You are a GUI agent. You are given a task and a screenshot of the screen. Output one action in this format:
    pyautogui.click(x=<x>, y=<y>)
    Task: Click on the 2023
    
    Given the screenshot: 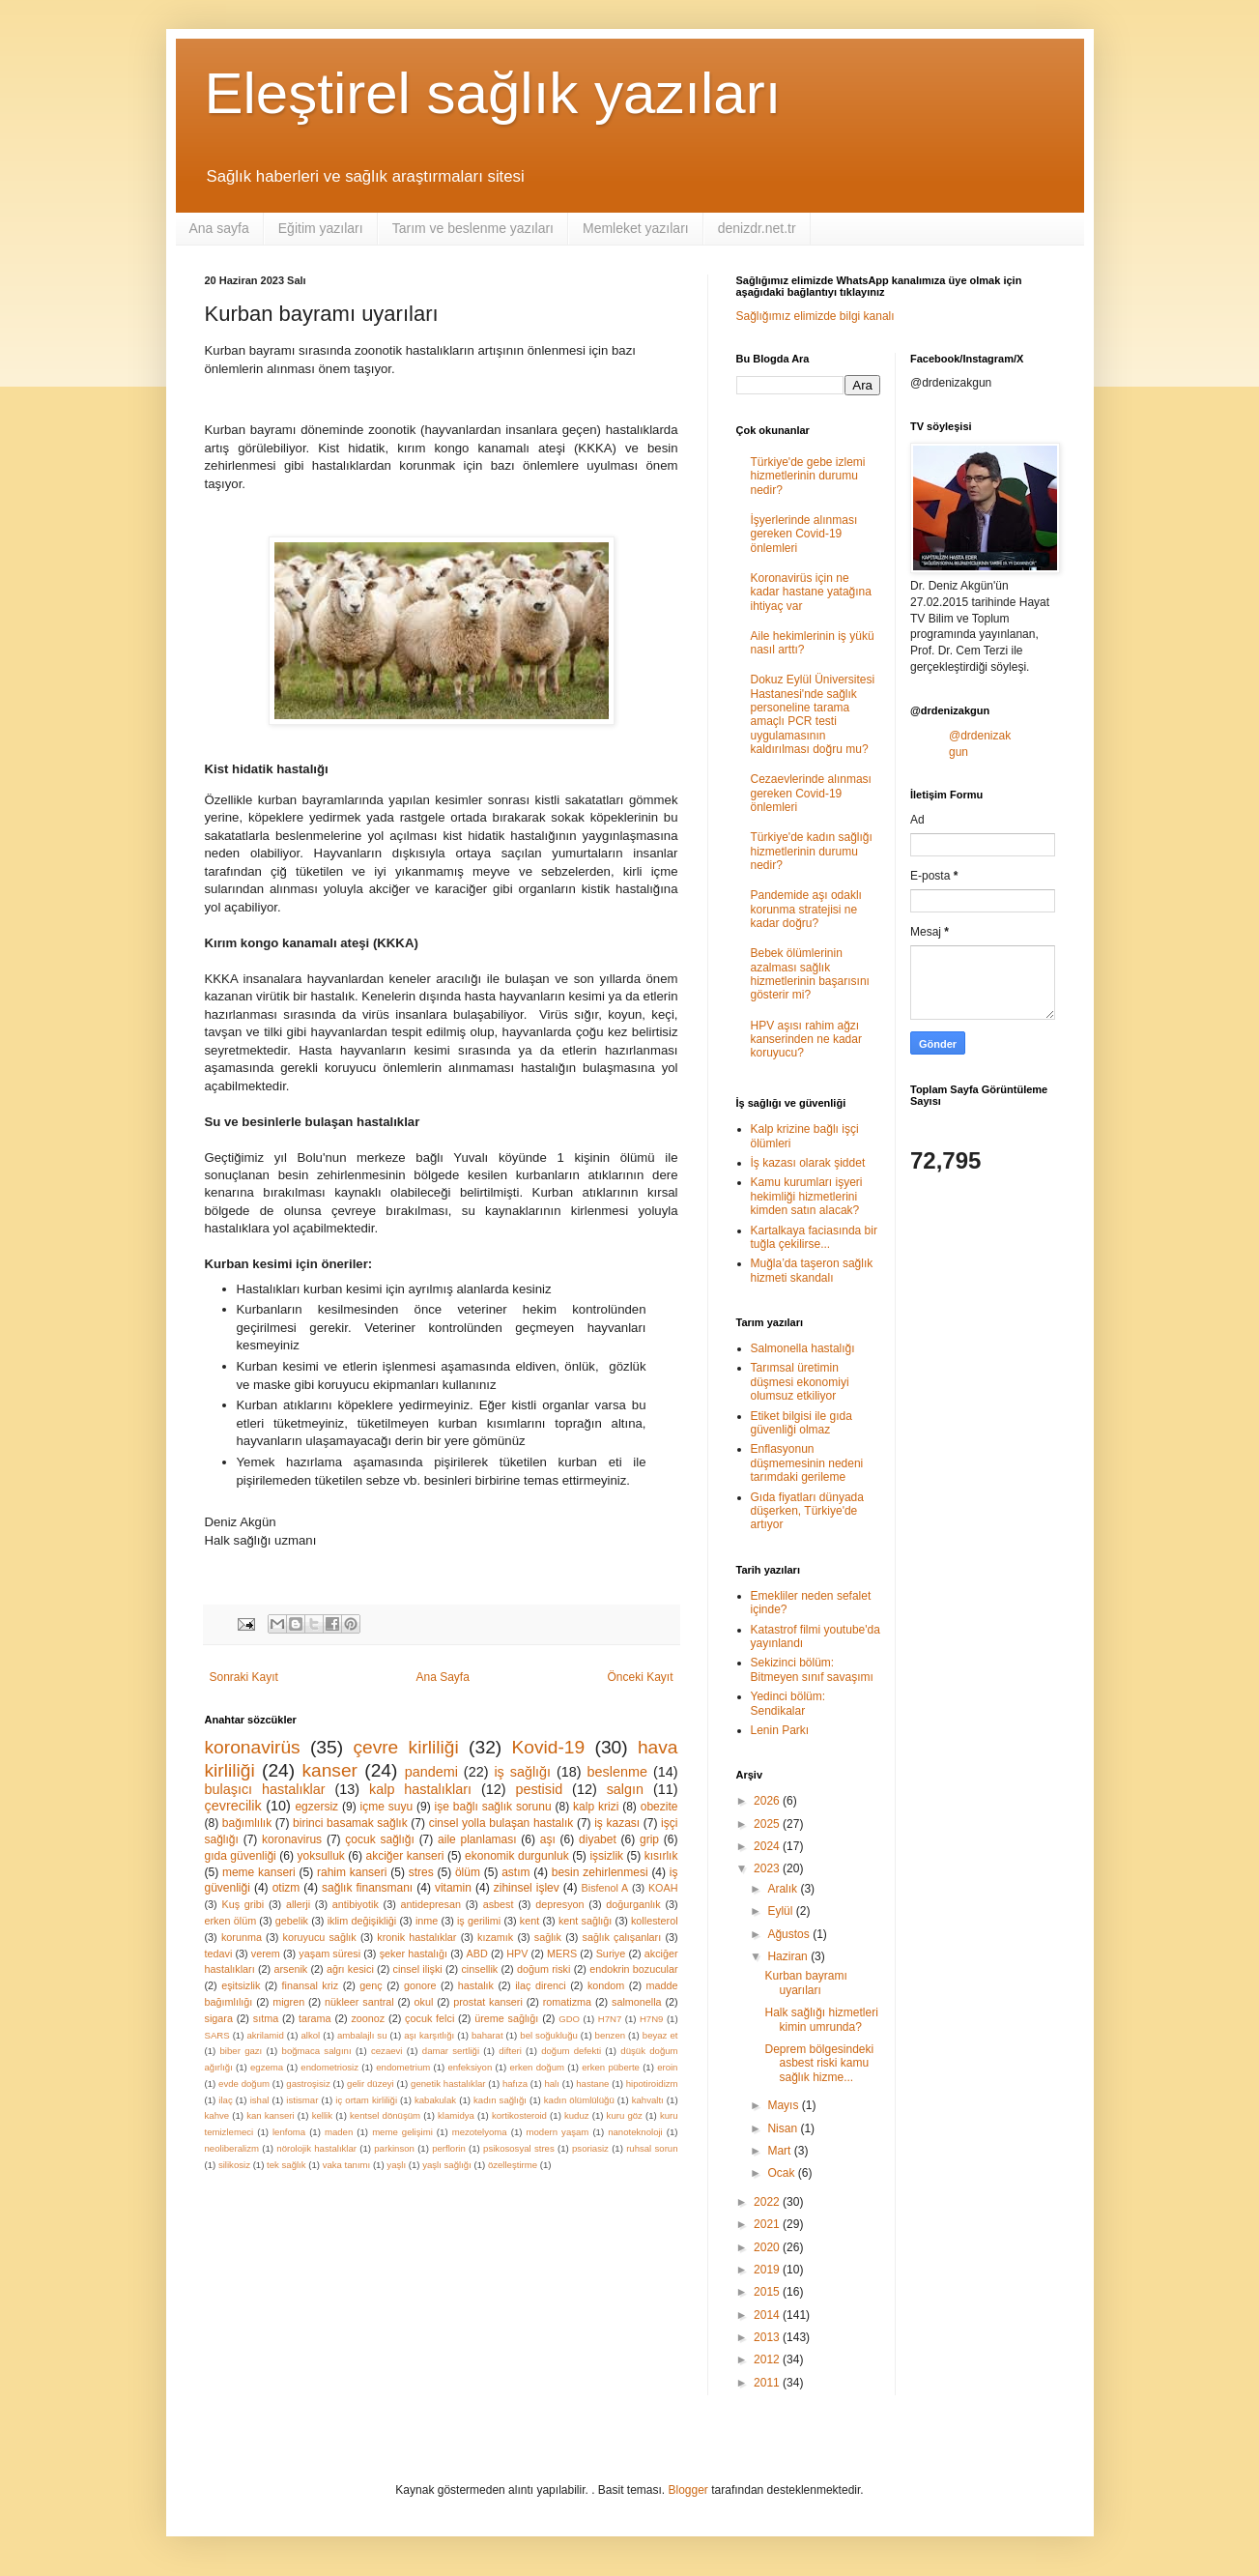 What is the action you would take?
    pyautogui.click(x=768, y=1868)
    